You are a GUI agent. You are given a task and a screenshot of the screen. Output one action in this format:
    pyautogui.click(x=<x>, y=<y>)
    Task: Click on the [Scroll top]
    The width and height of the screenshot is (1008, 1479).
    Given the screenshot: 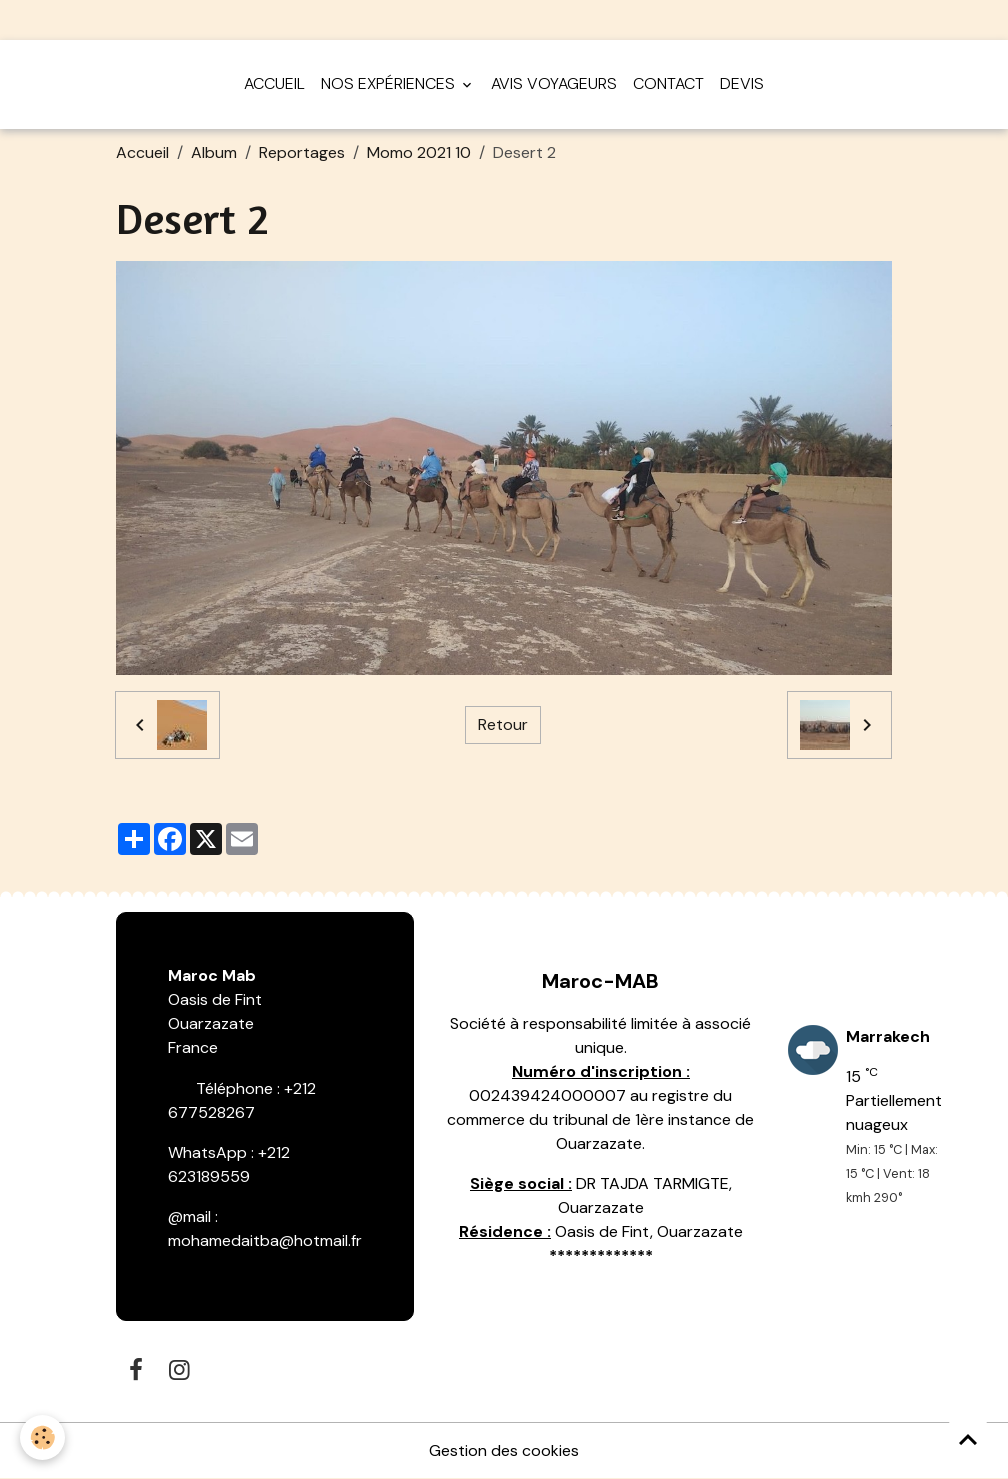 What is the action you would take?
    pyautogui.click(x=968, y=1439)
    